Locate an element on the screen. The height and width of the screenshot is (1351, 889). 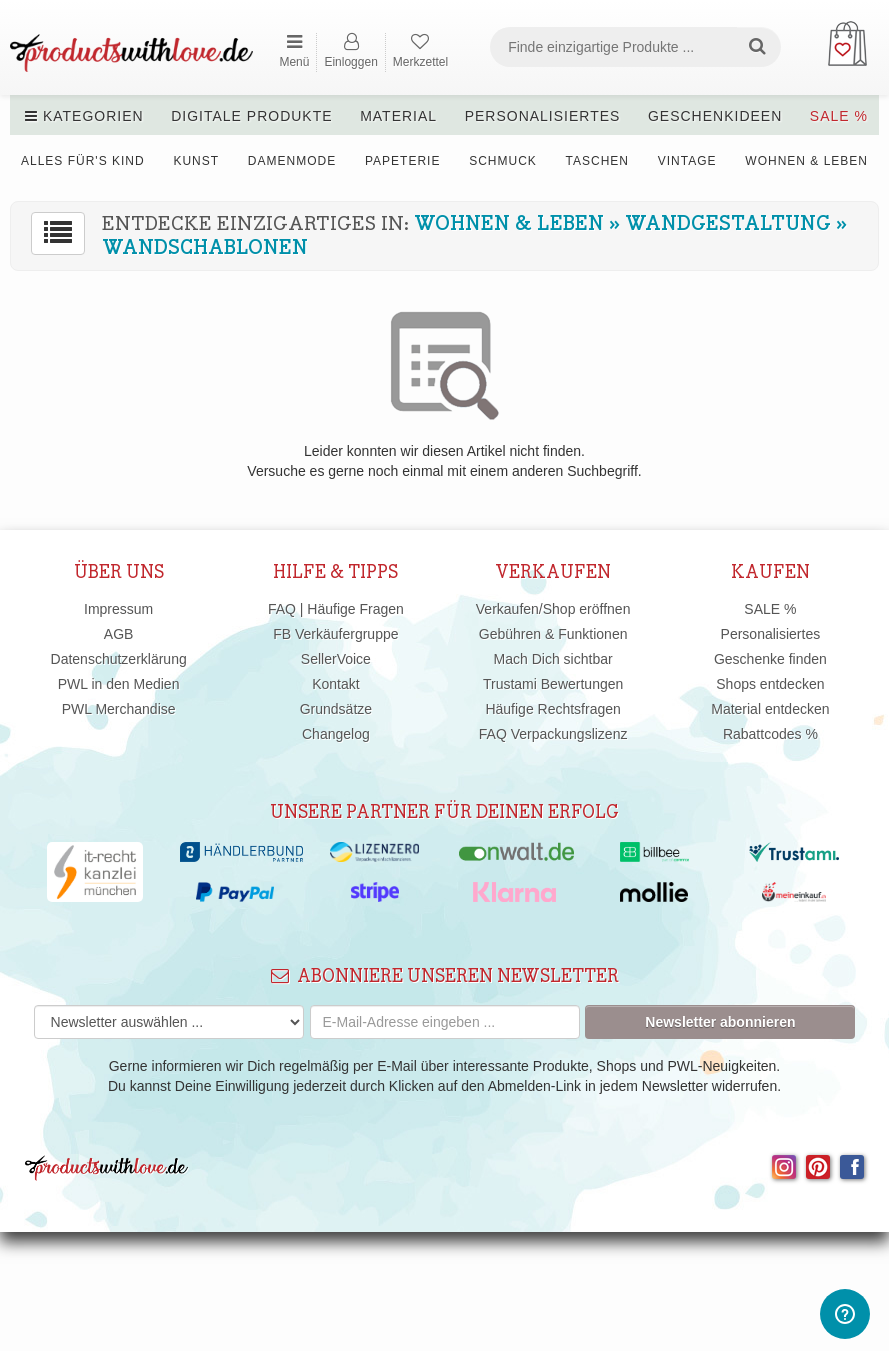
Damenmode is located at coordinates (292, 161).